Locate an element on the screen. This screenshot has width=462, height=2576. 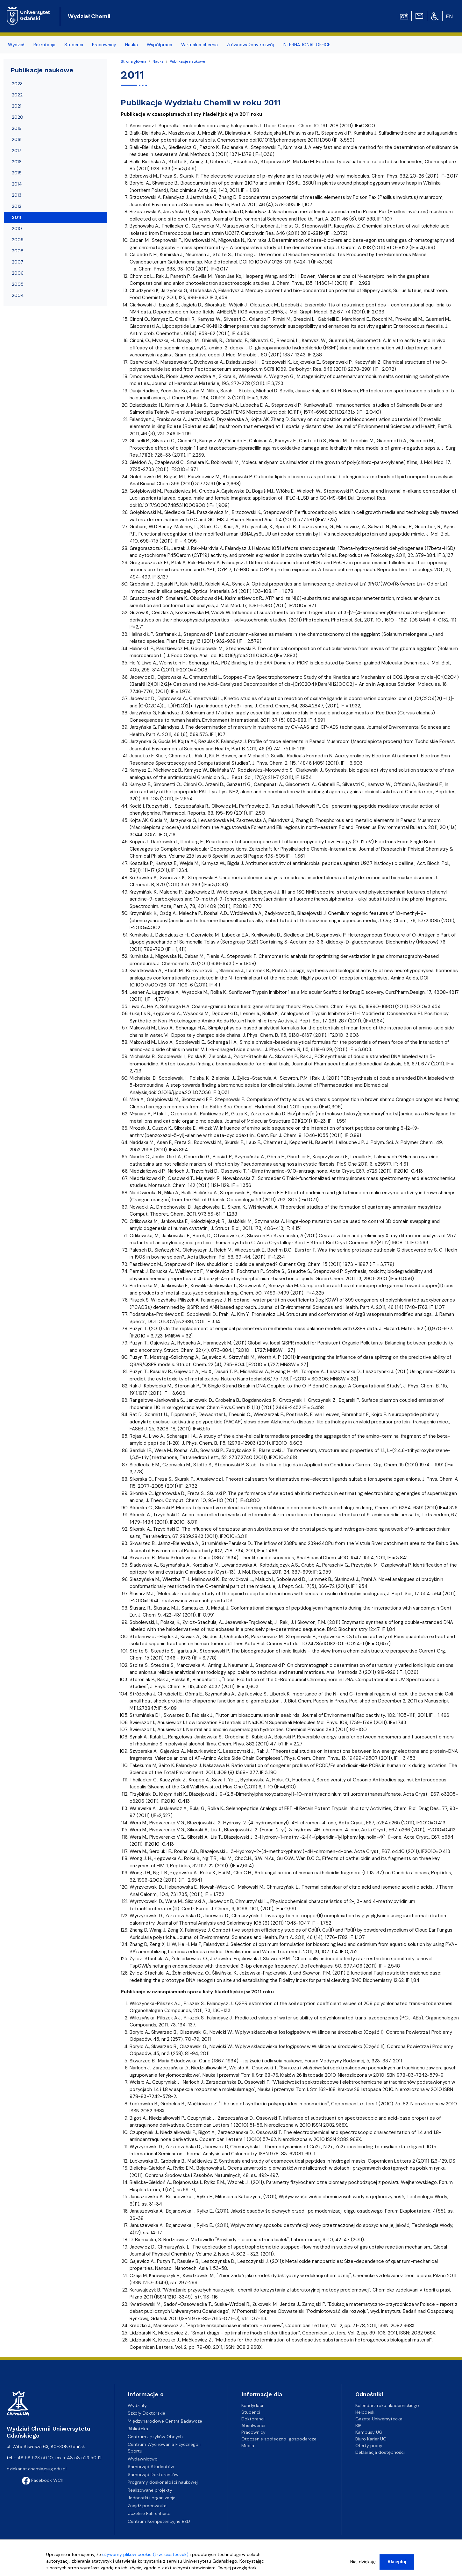
Kalendarz roku akademickiego is located at coordinates (387, 2405).